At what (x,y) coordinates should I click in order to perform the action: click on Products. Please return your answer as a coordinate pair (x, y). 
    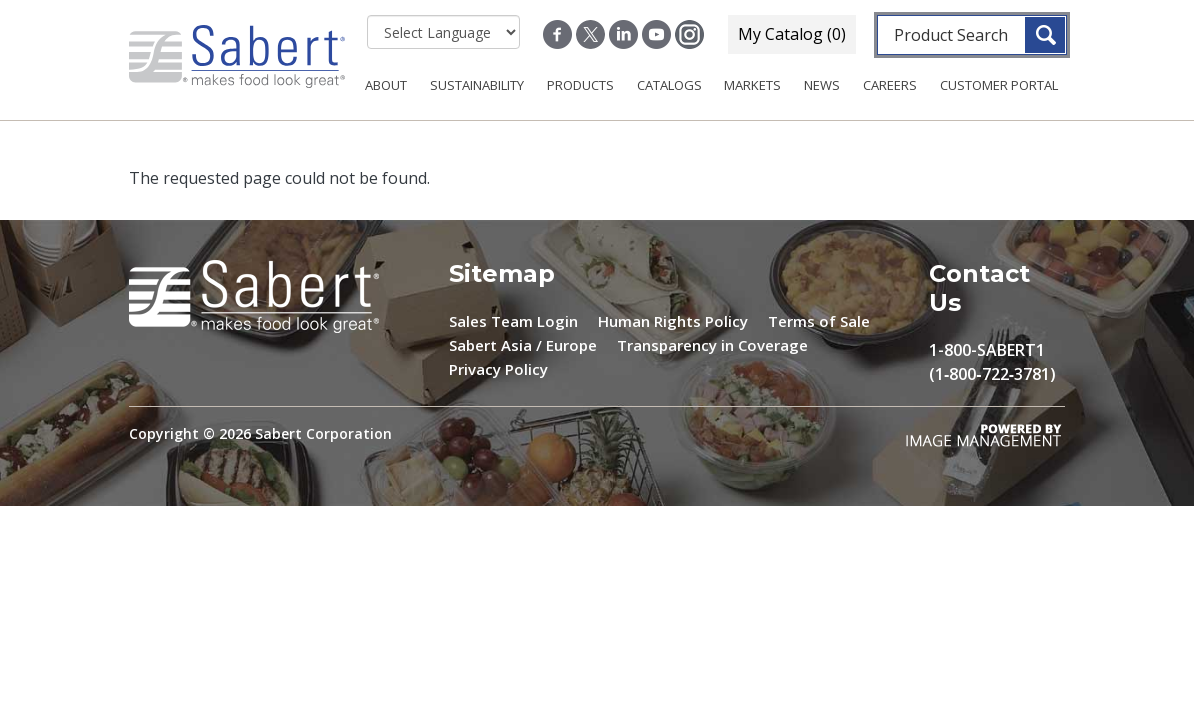
    Looking at the image, I should click on (580, 85).